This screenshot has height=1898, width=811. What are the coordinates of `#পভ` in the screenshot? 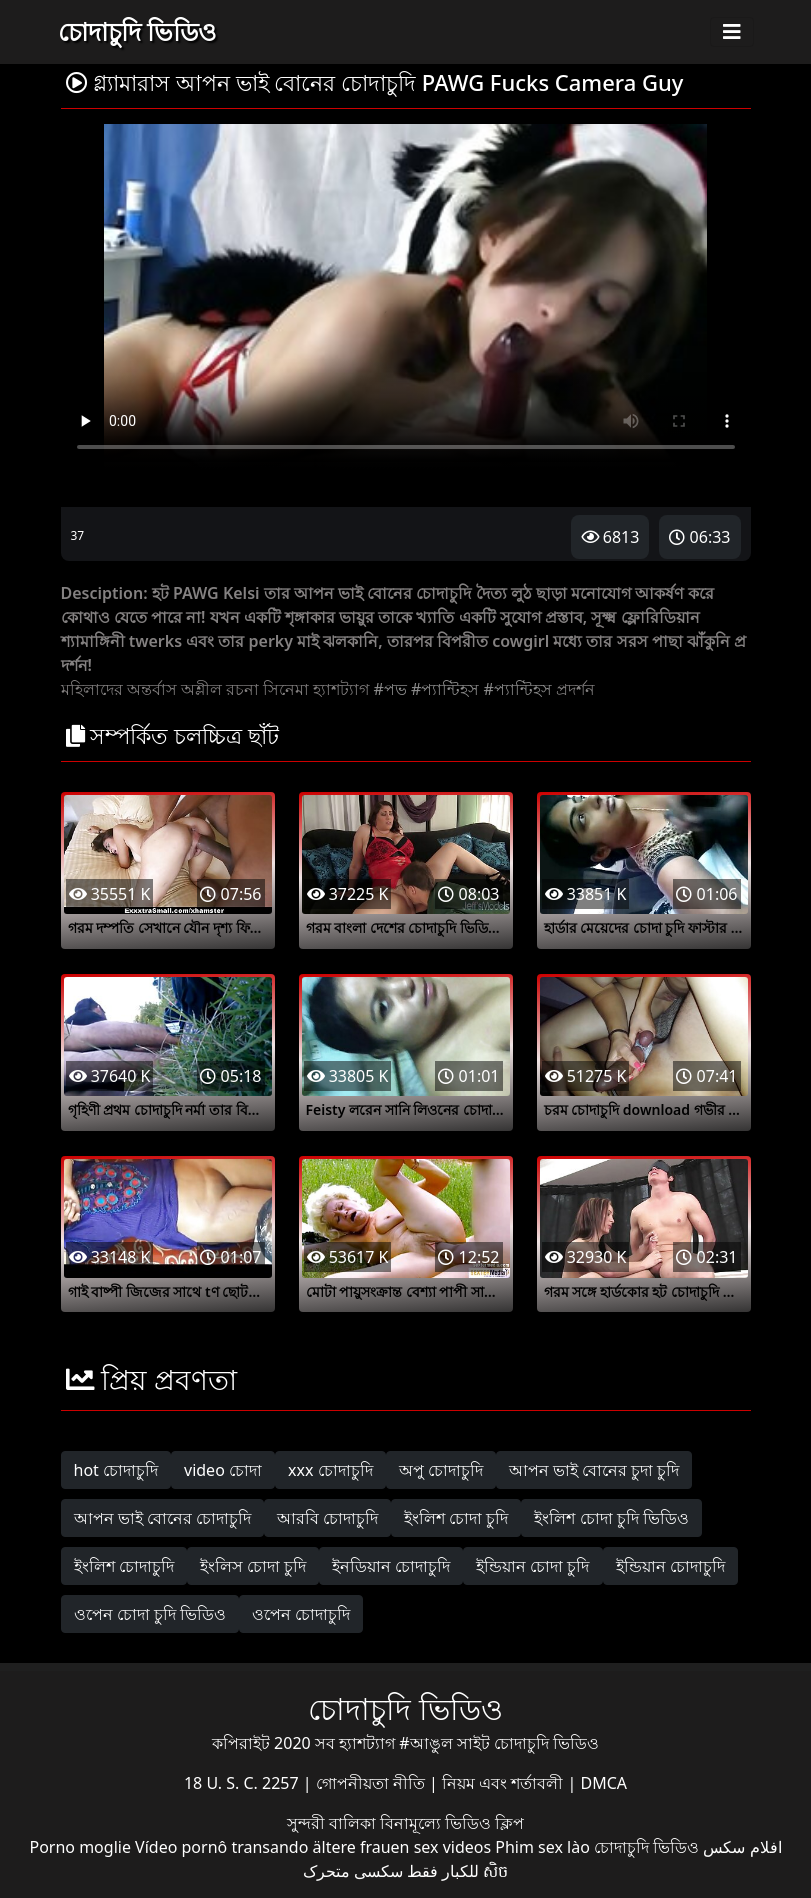 It's located at (389, 689).